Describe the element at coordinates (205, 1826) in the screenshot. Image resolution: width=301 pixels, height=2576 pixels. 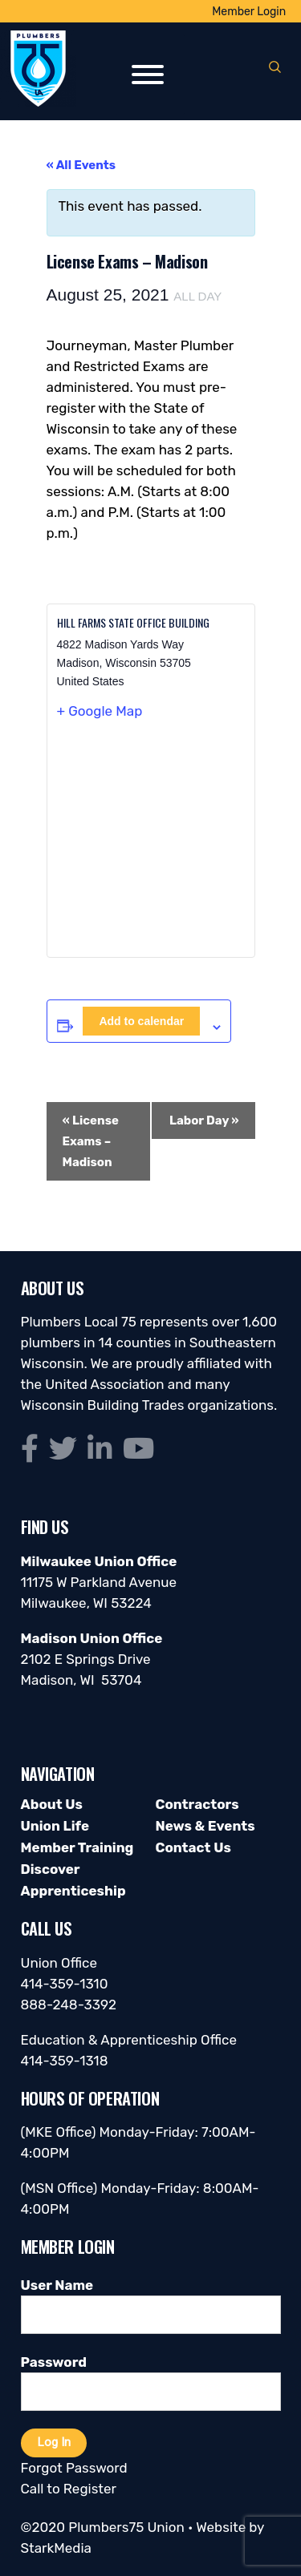
I see `News & Events` at that location.